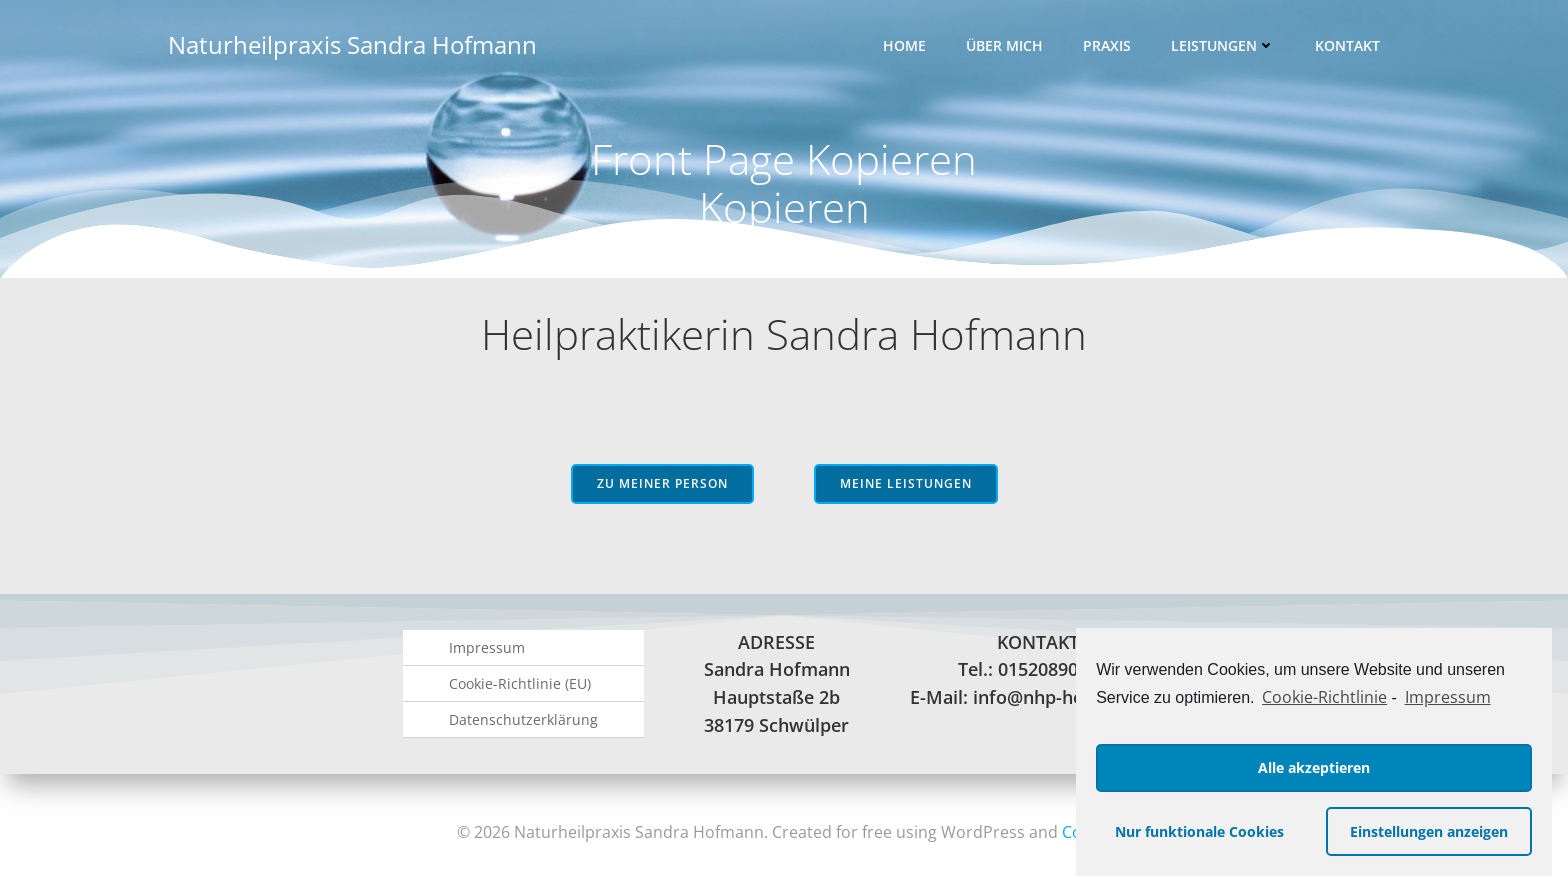  Describe the element at coordinates (1199, 831) in the screenshot. I see `Nur funktionale Cookies [button]` at that location.